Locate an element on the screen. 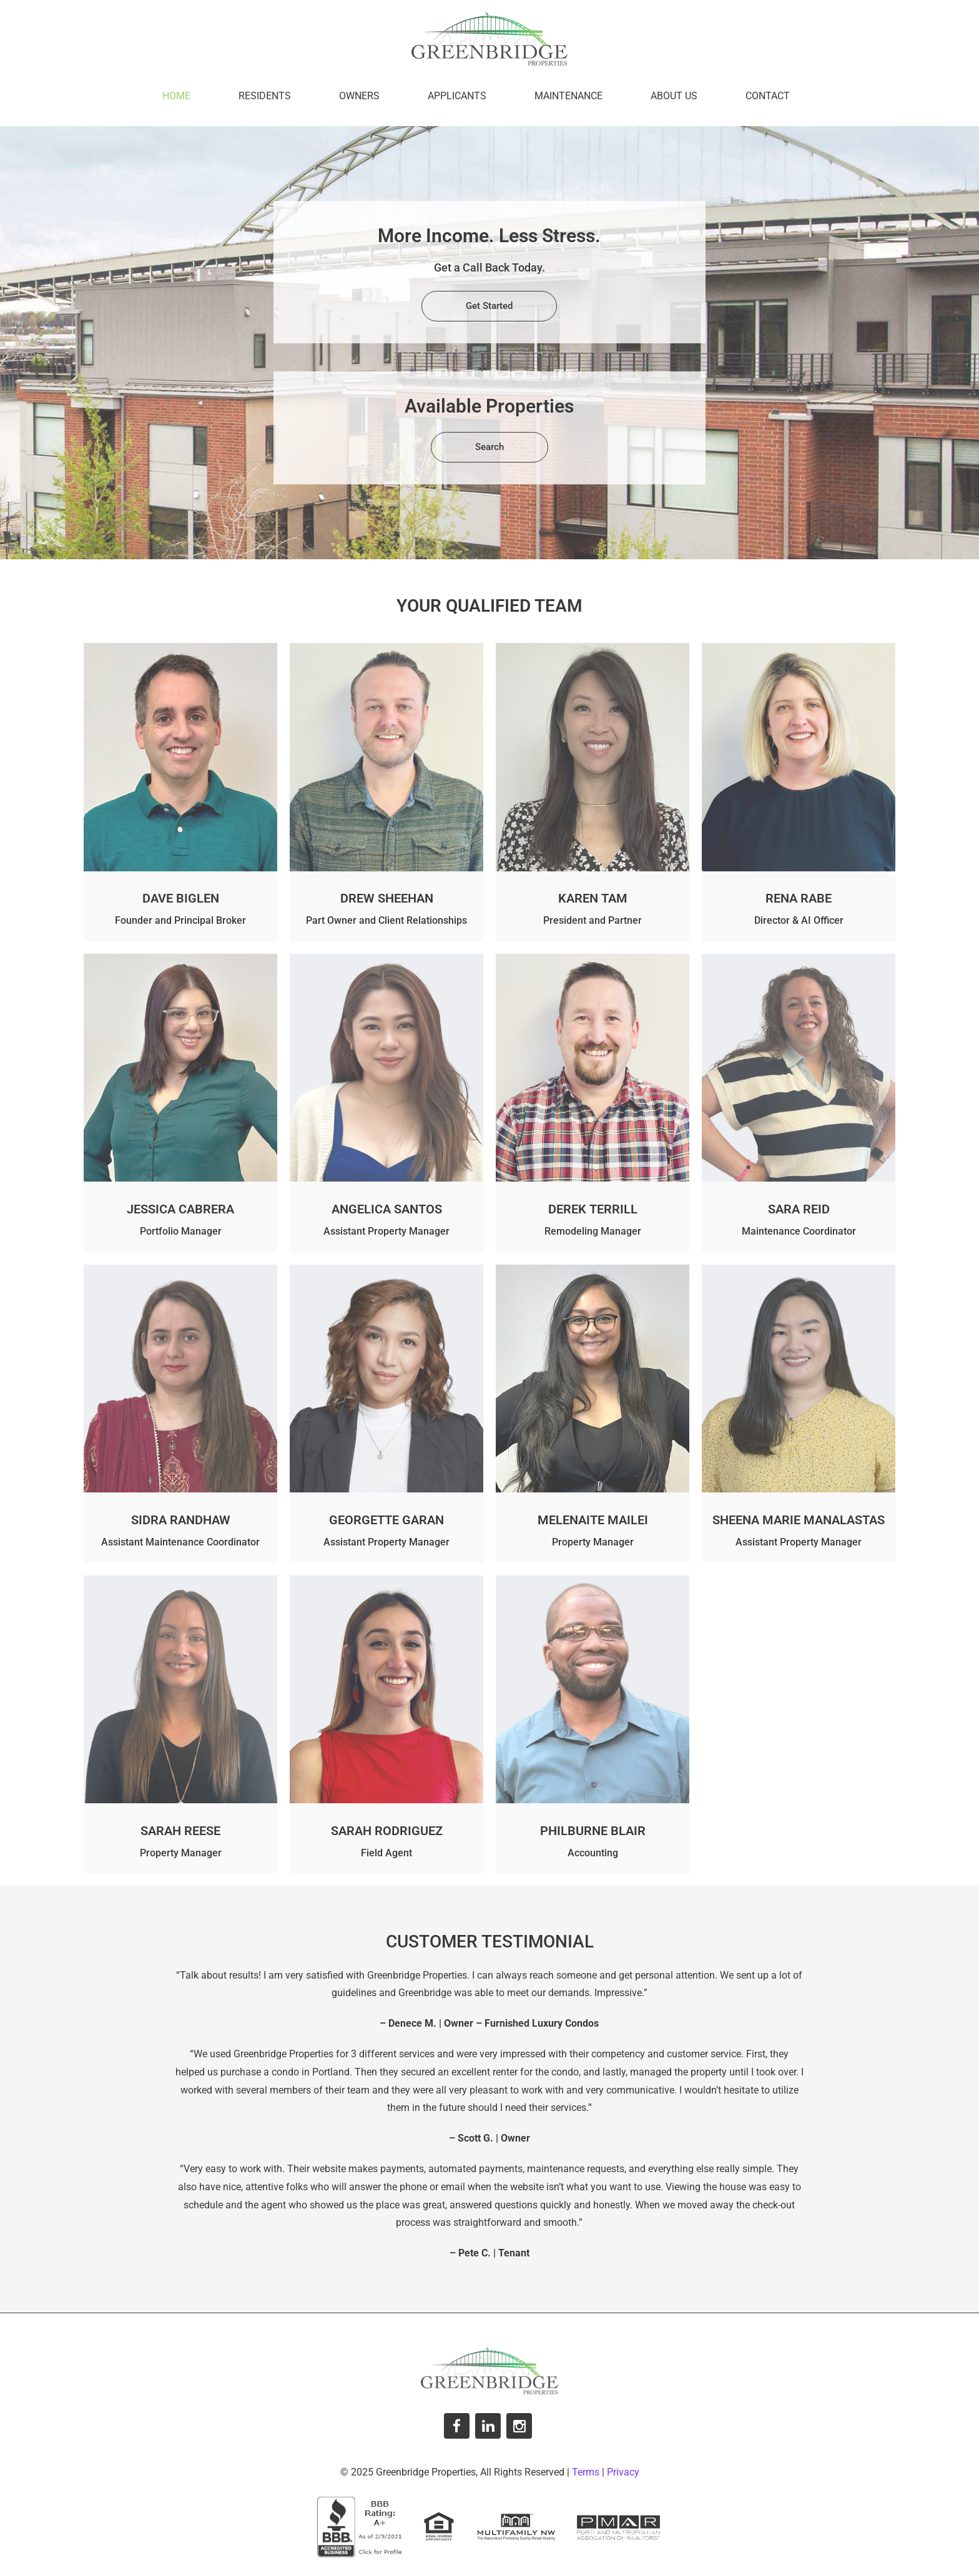 This screenshot has height=2576, width=979. Owners is located at coordinates (359, 96).